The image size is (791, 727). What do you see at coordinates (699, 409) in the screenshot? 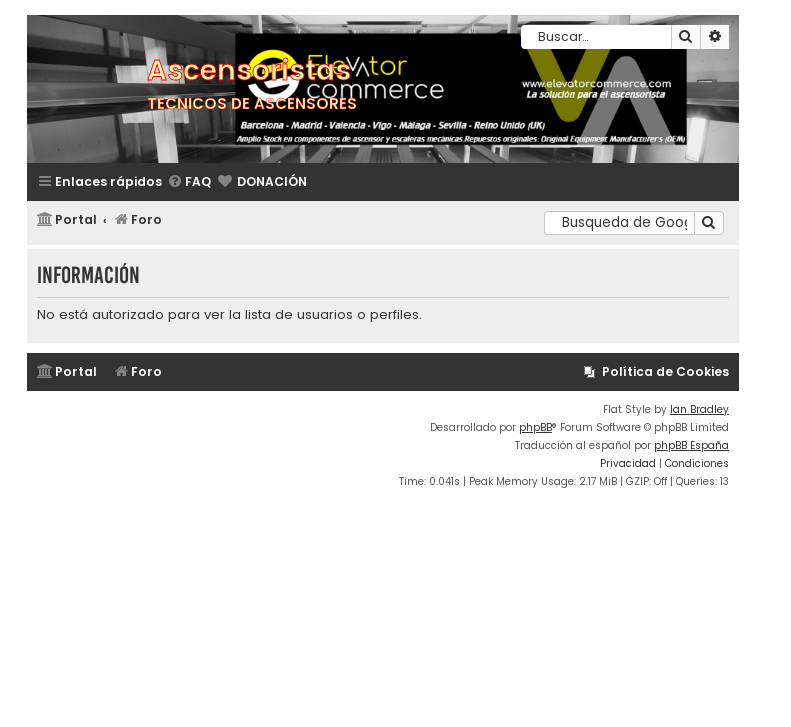
I see `Ian Bradley` at bounding box center [699, 409].